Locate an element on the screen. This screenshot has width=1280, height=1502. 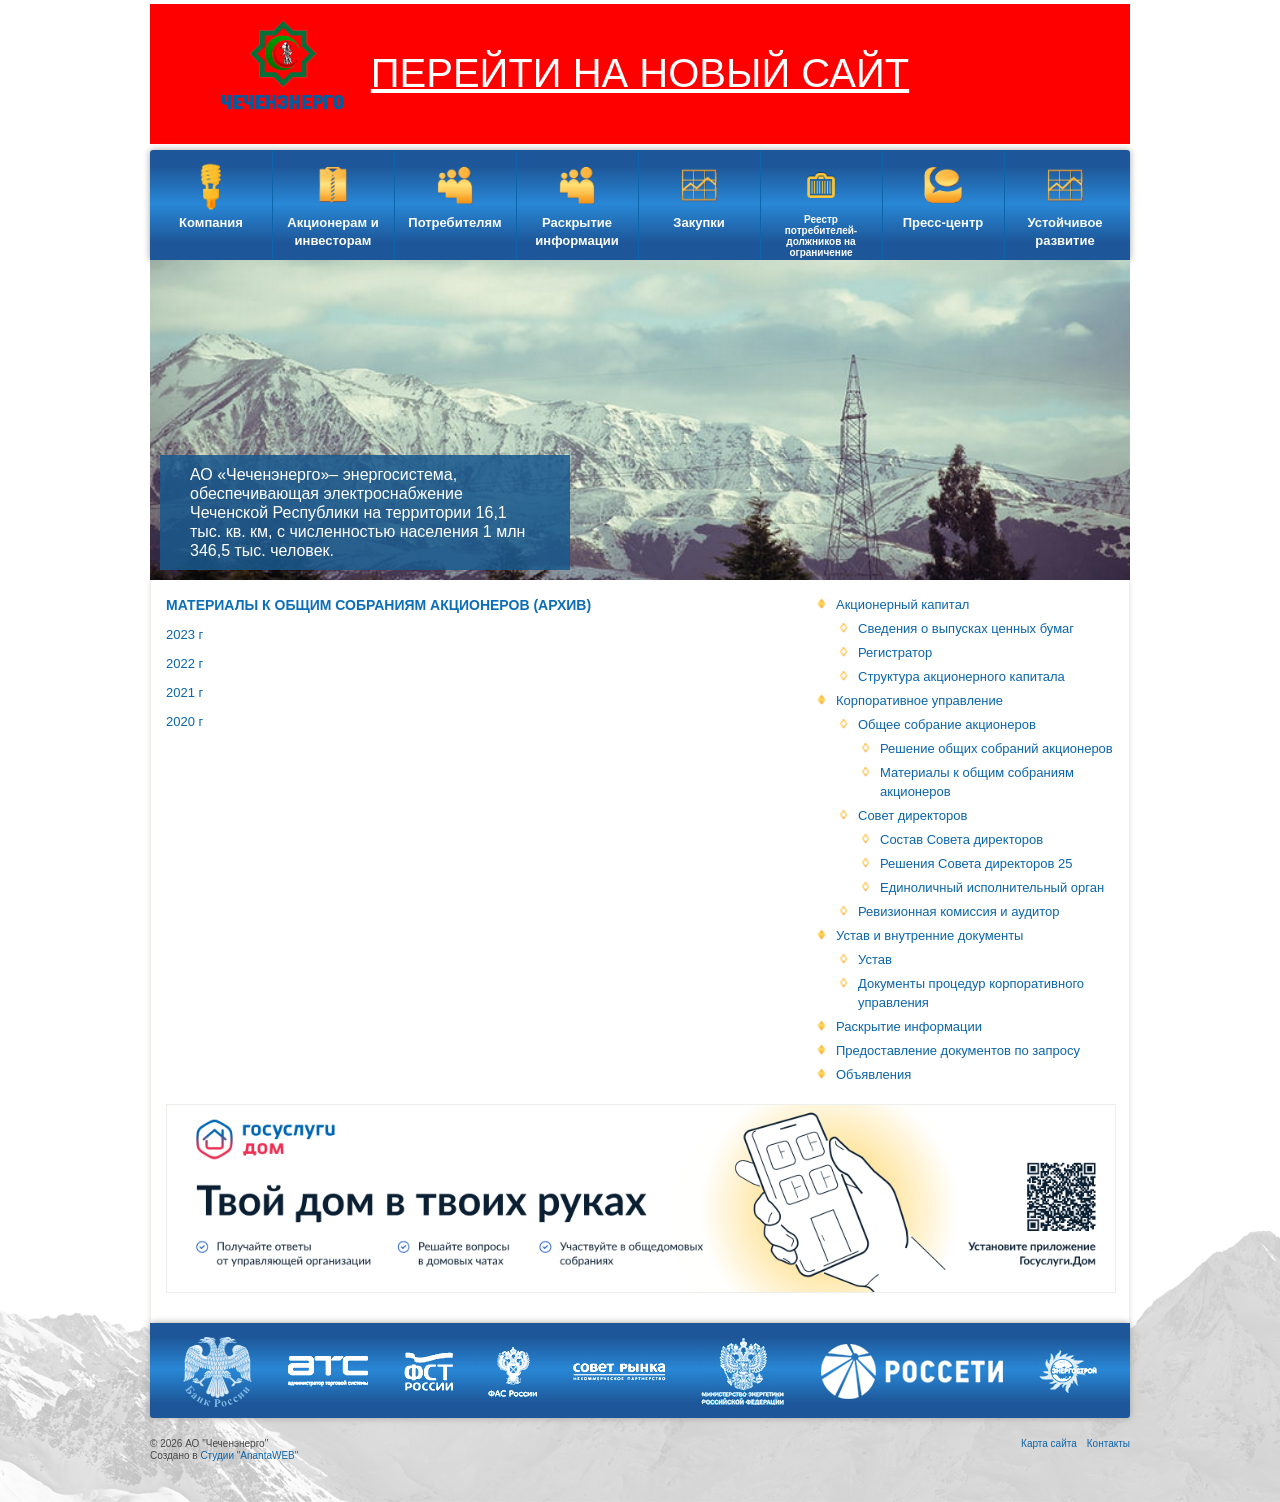
Реестр потребителей-должников на ограничение is located at coordinates (821, 236).